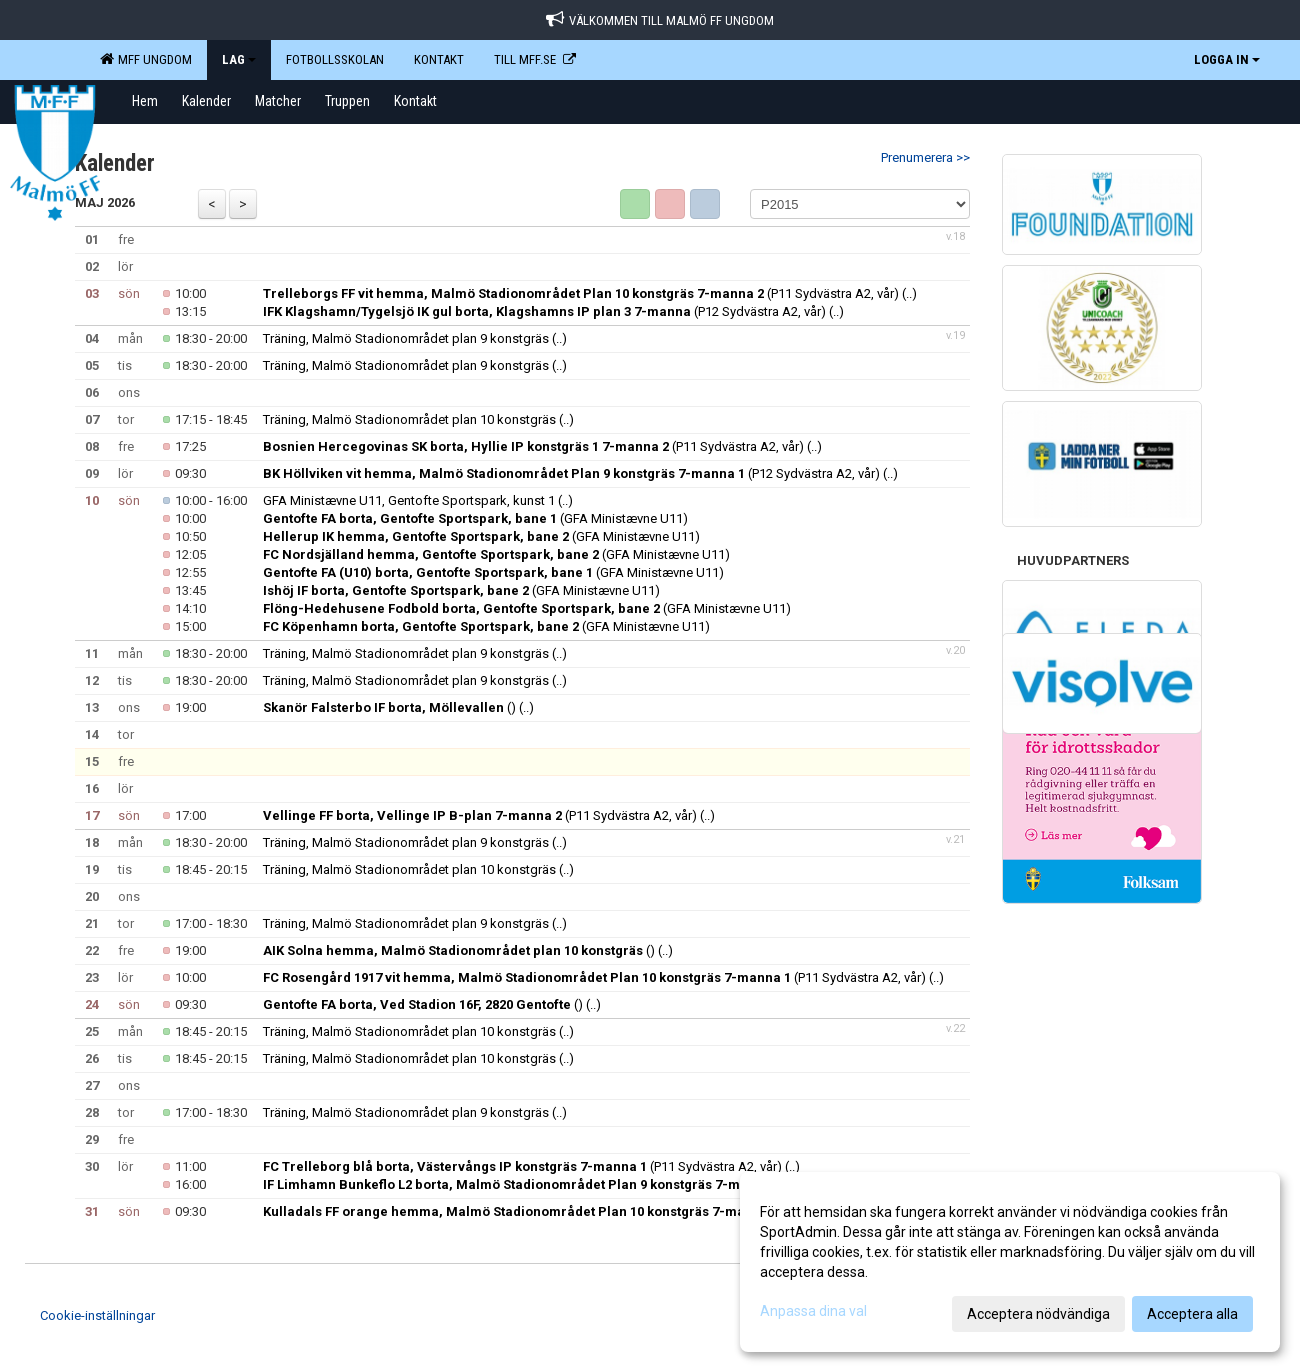 The width and height of the screenshot is (1300, 1372). Describe the element at coordinates (1192, 1314) in the screenshot. I see `Acceptera alla` at that location.